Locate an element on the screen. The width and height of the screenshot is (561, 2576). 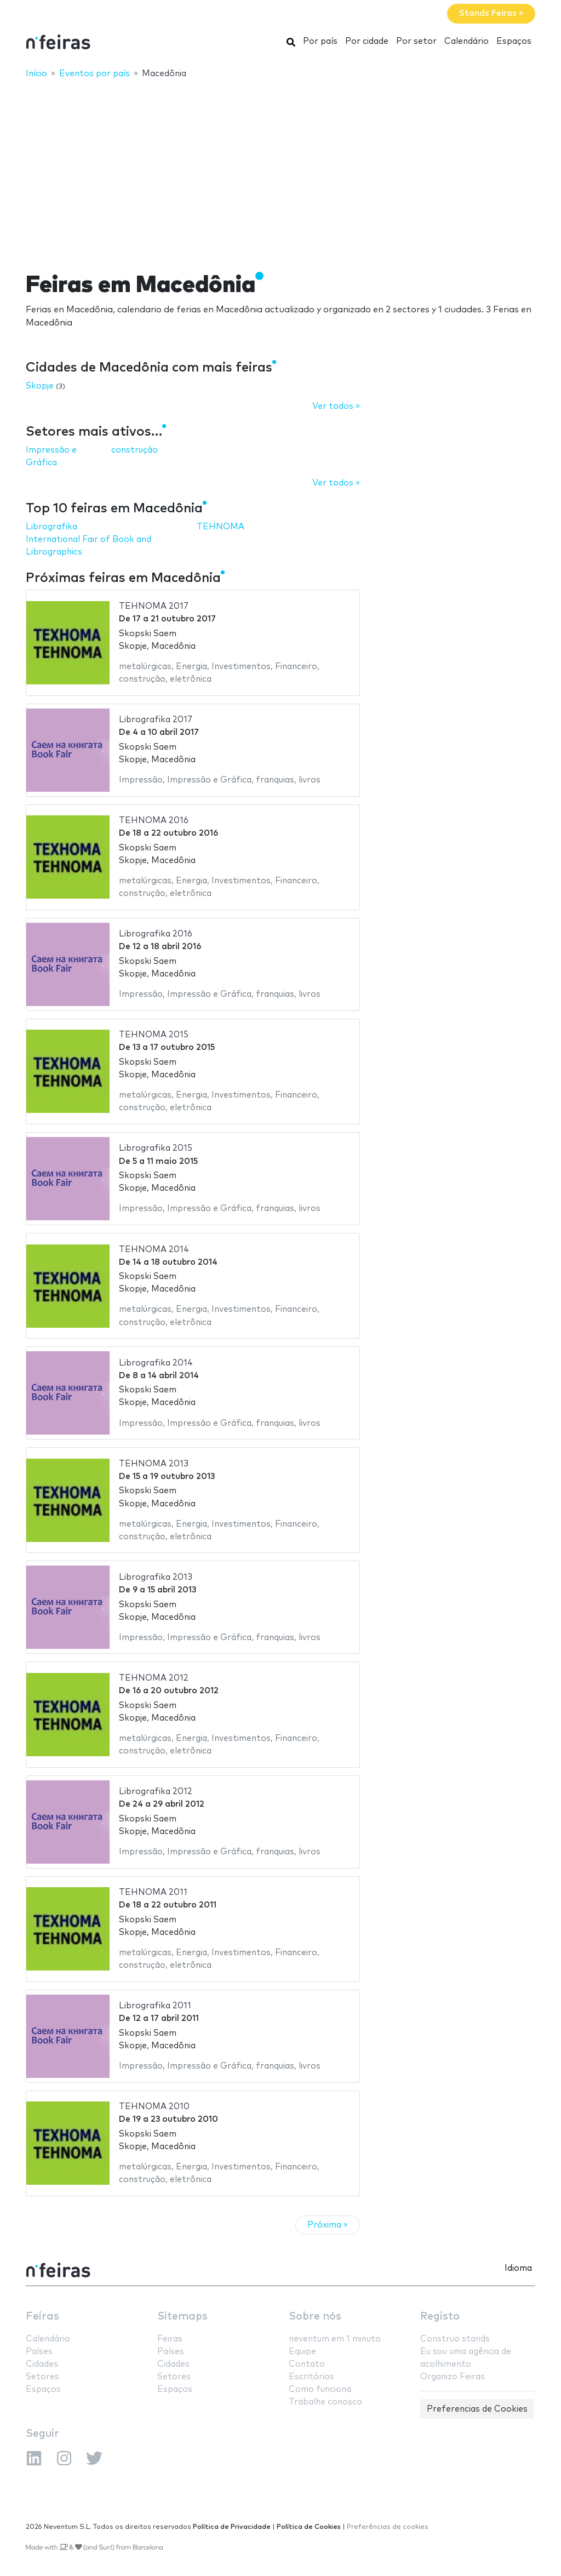
TEHNOMA 2014 is located at coordinates (154, 1250).